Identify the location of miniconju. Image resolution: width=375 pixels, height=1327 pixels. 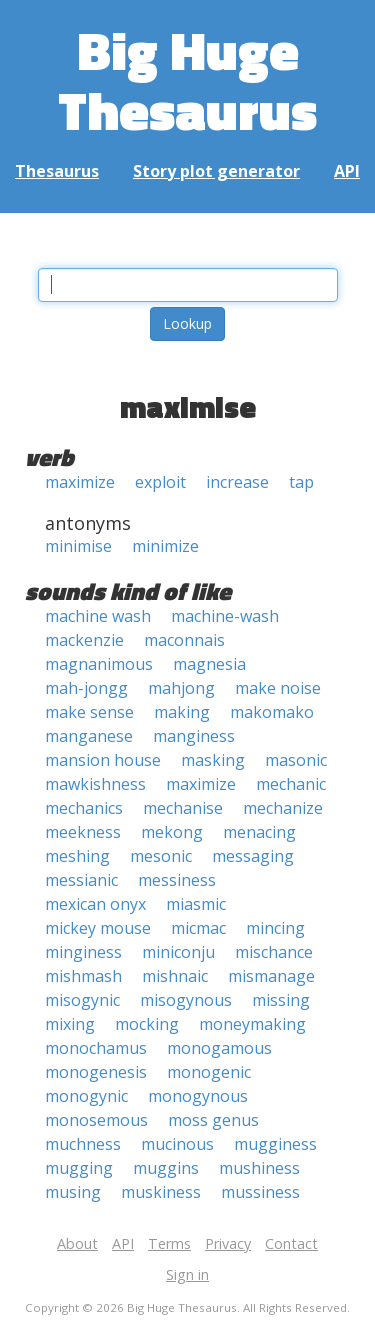
(178, 952).